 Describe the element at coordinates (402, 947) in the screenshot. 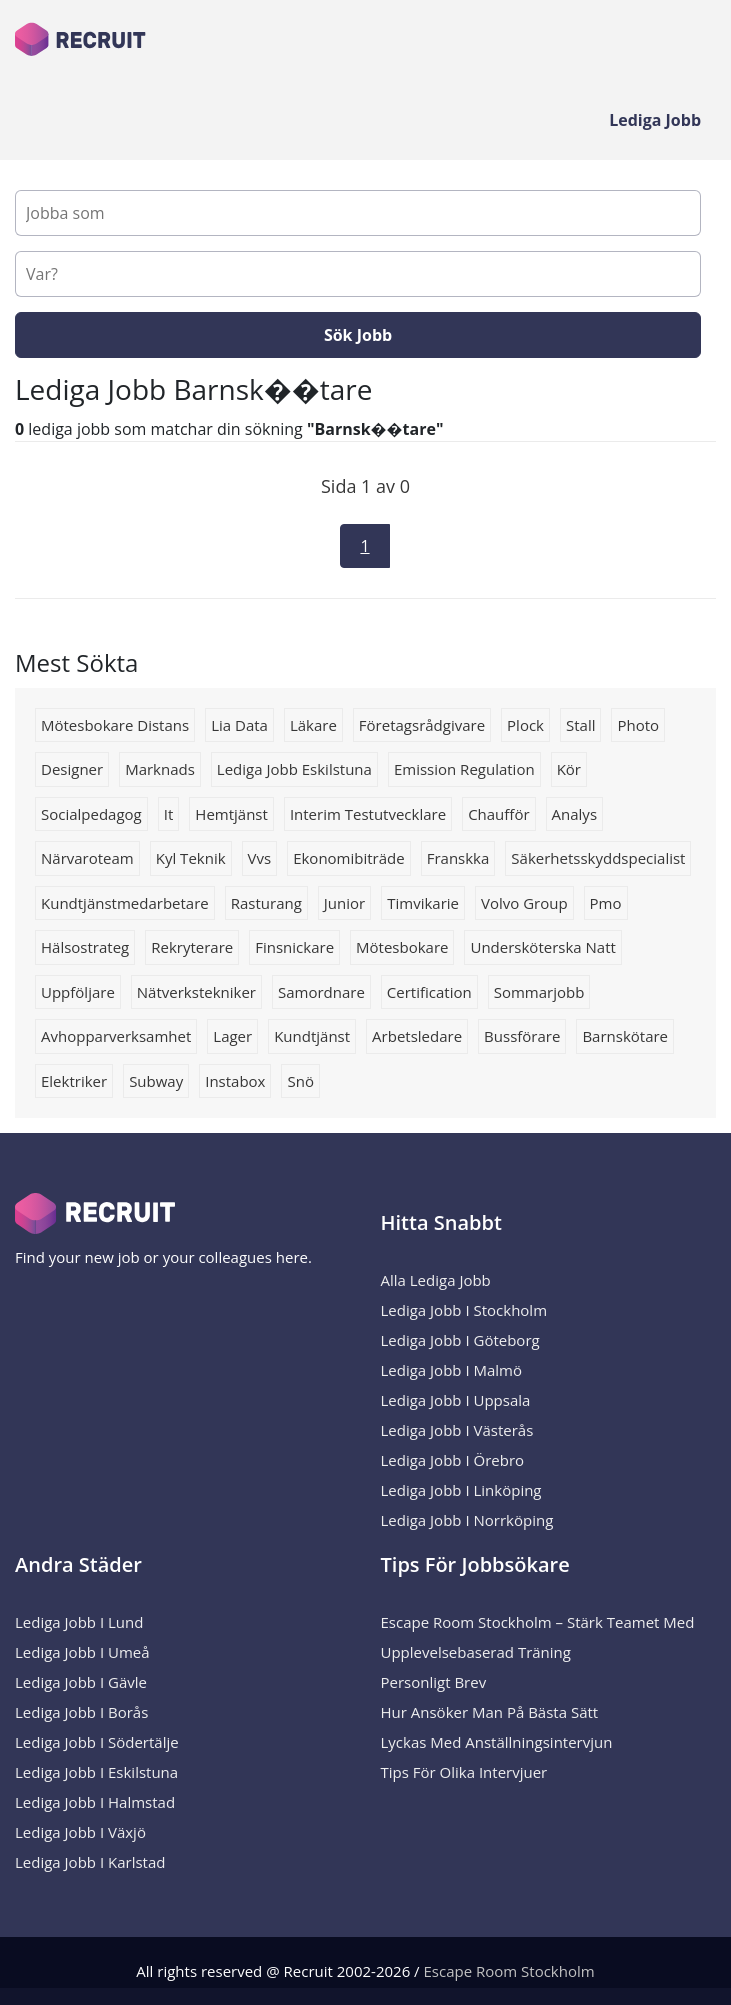

I see `Mötesbokare` at that location.